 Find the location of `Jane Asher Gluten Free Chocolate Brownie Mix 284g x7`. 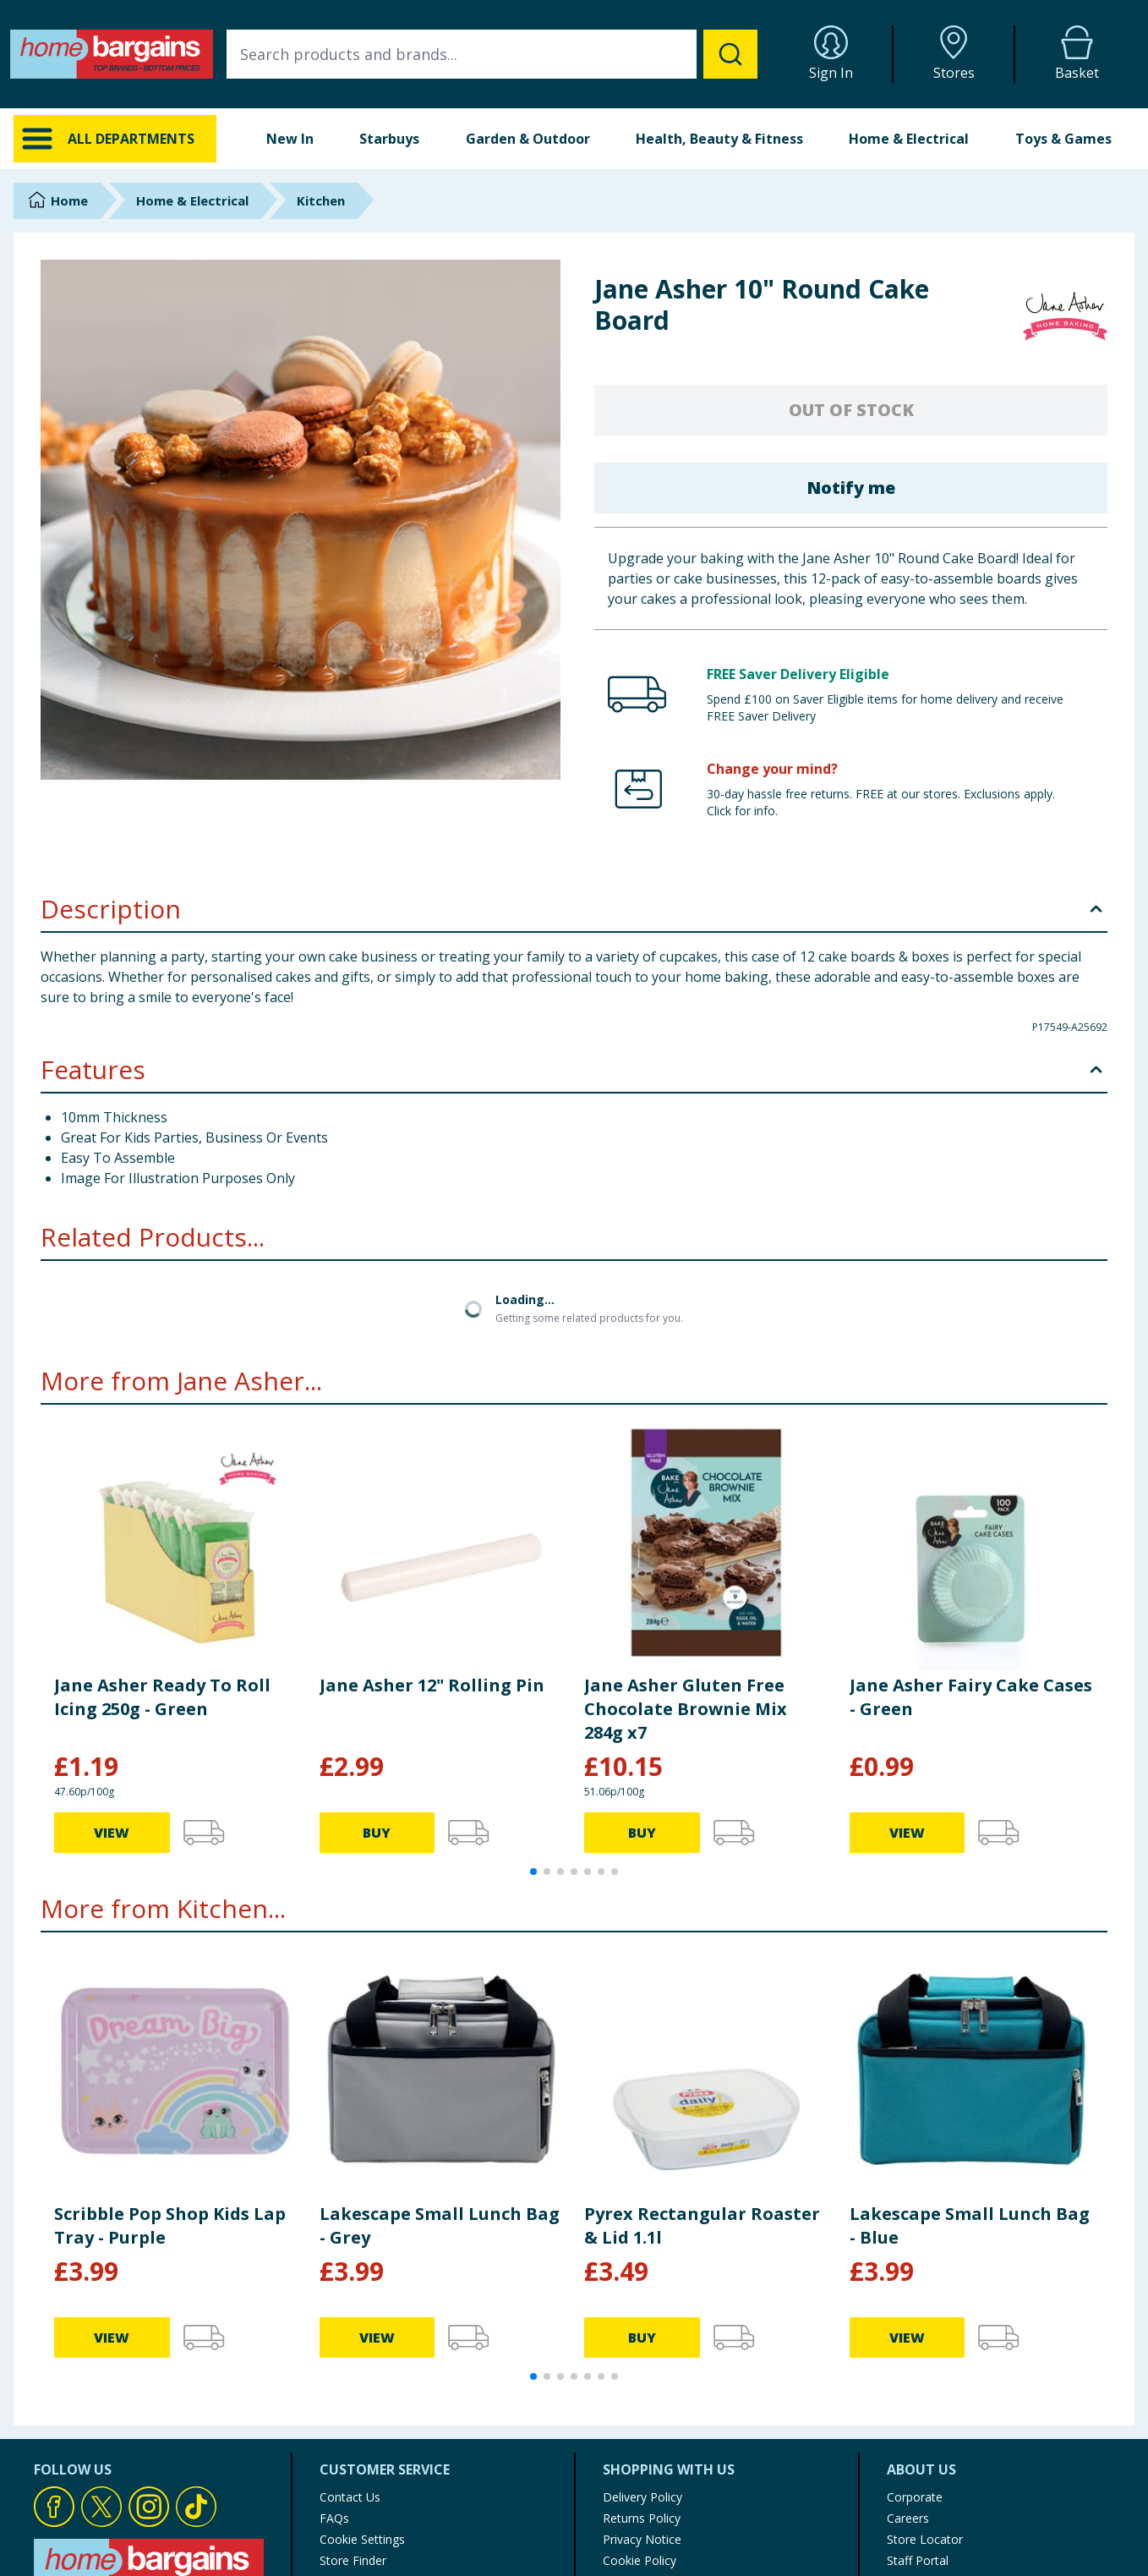

Jane Asher Gluten Free Chocolate Brownie Mix 284g x7 is located at coordinates (685, 1709).